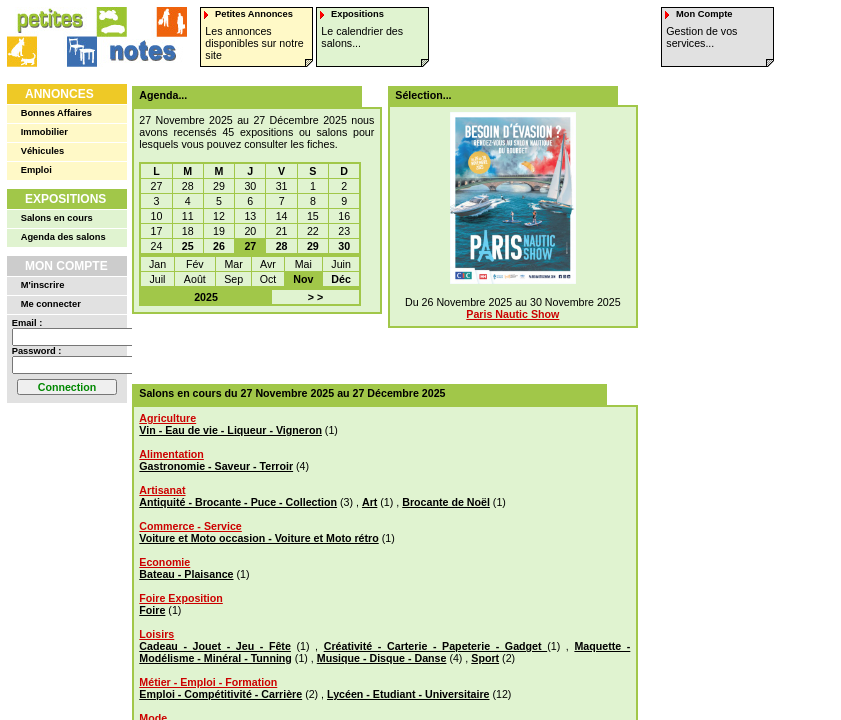 The height and width of the screenshot is (720, 841). I want to click on Déc, so click(341, 279).